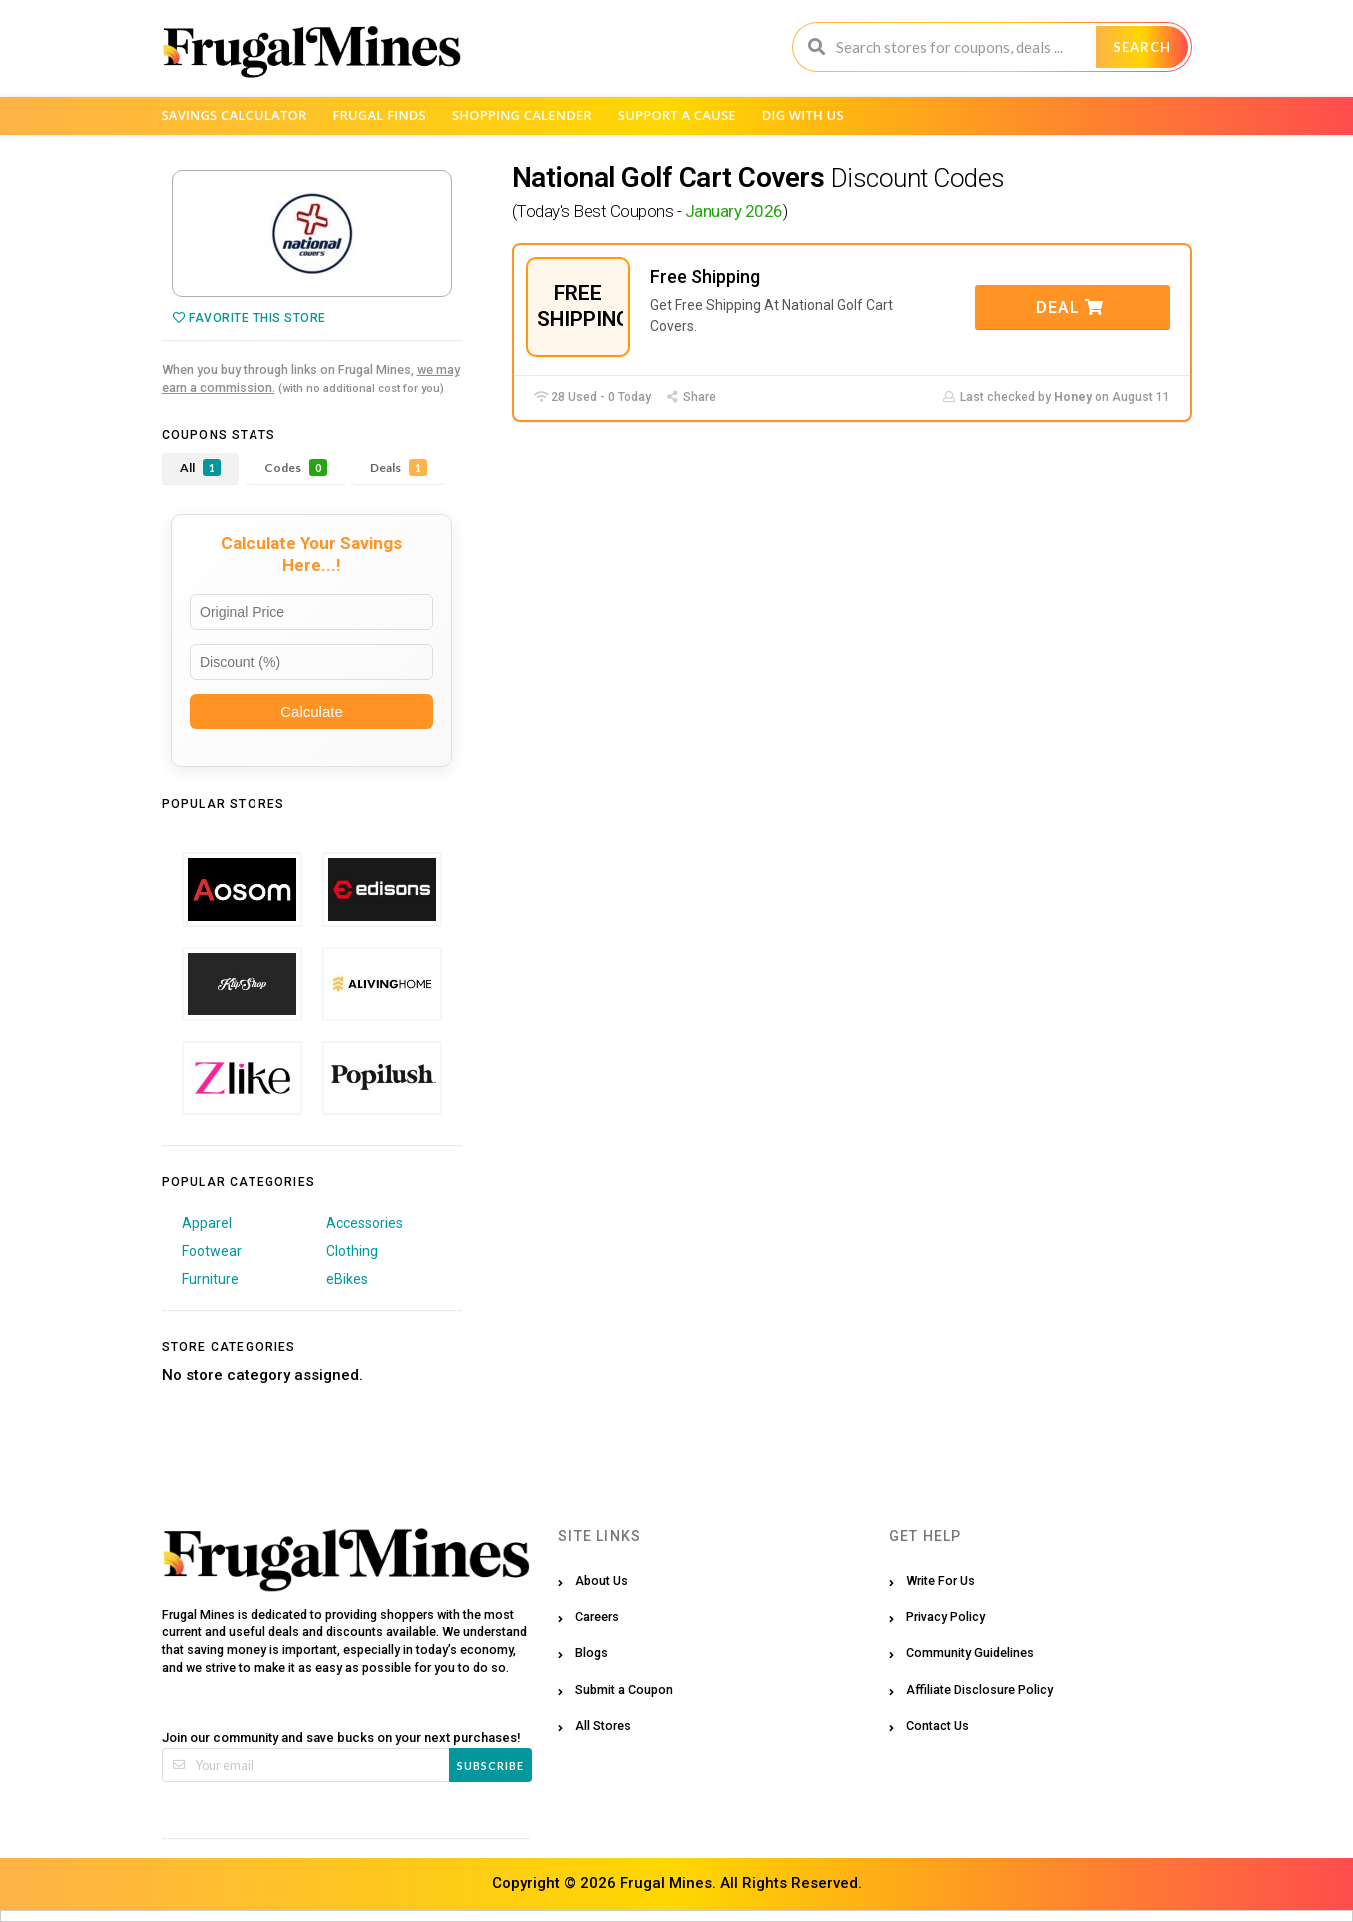  I want to click on Careers, so click(597, 1616).